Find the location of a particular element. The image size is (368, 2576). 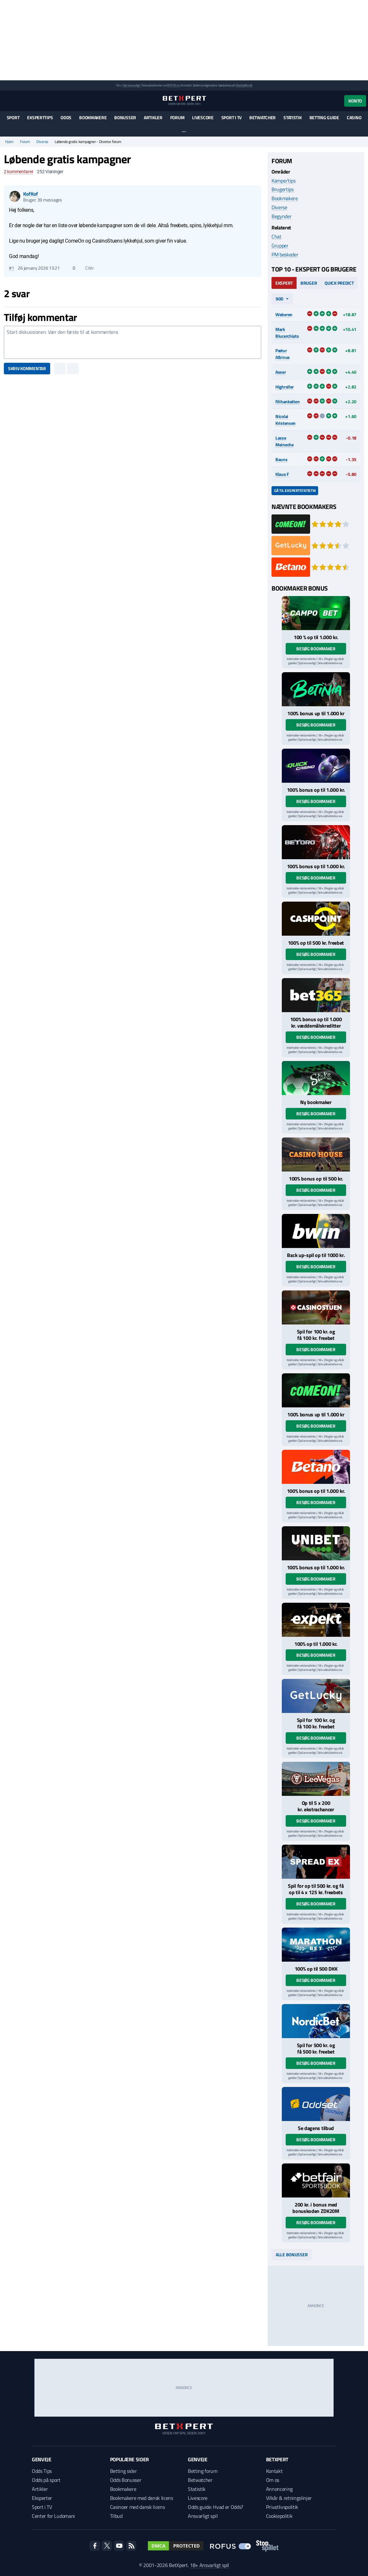

ROFUS.nu is located at coordinates (173, 85).